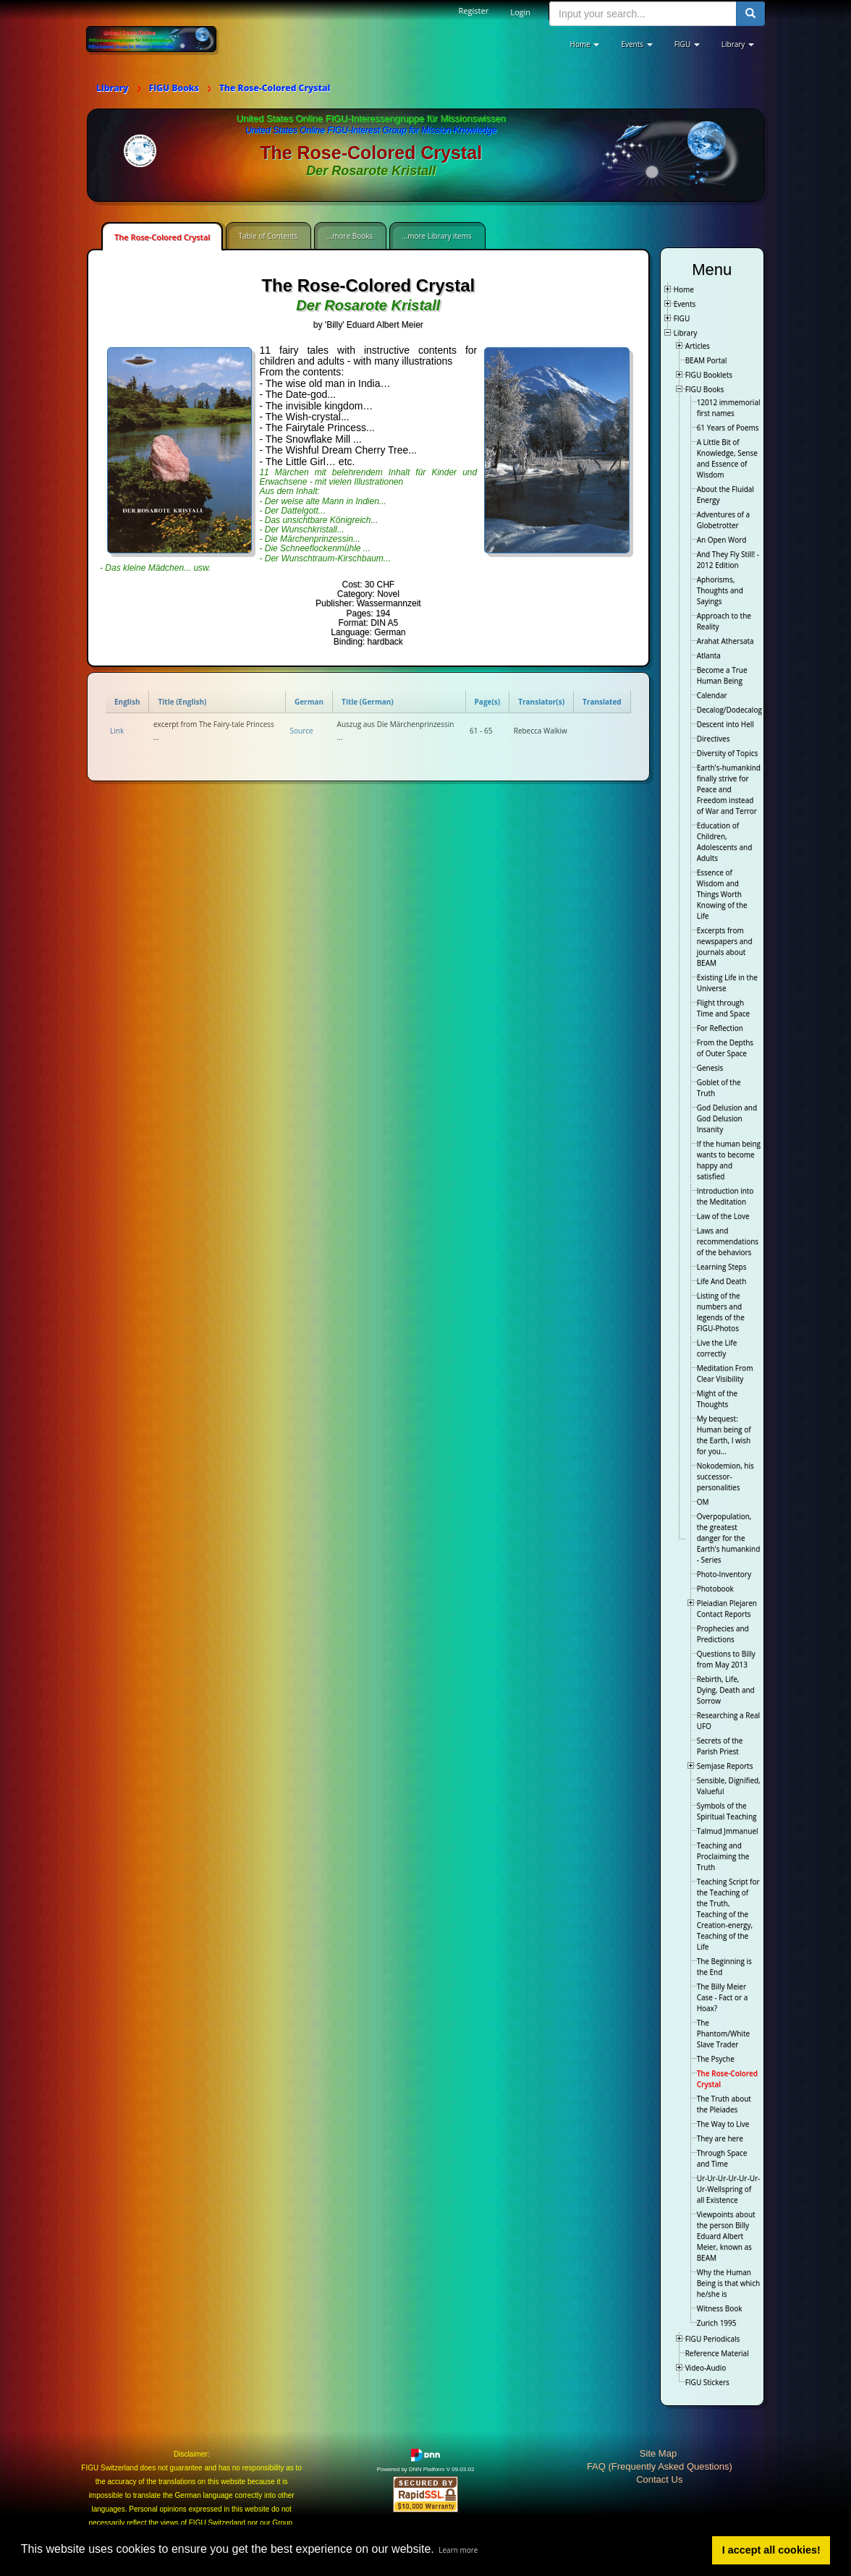  What do you see at coordinates (708, 375) in the screenshot?
I see `FIGU Booklets` at bounding box center [708, 375].